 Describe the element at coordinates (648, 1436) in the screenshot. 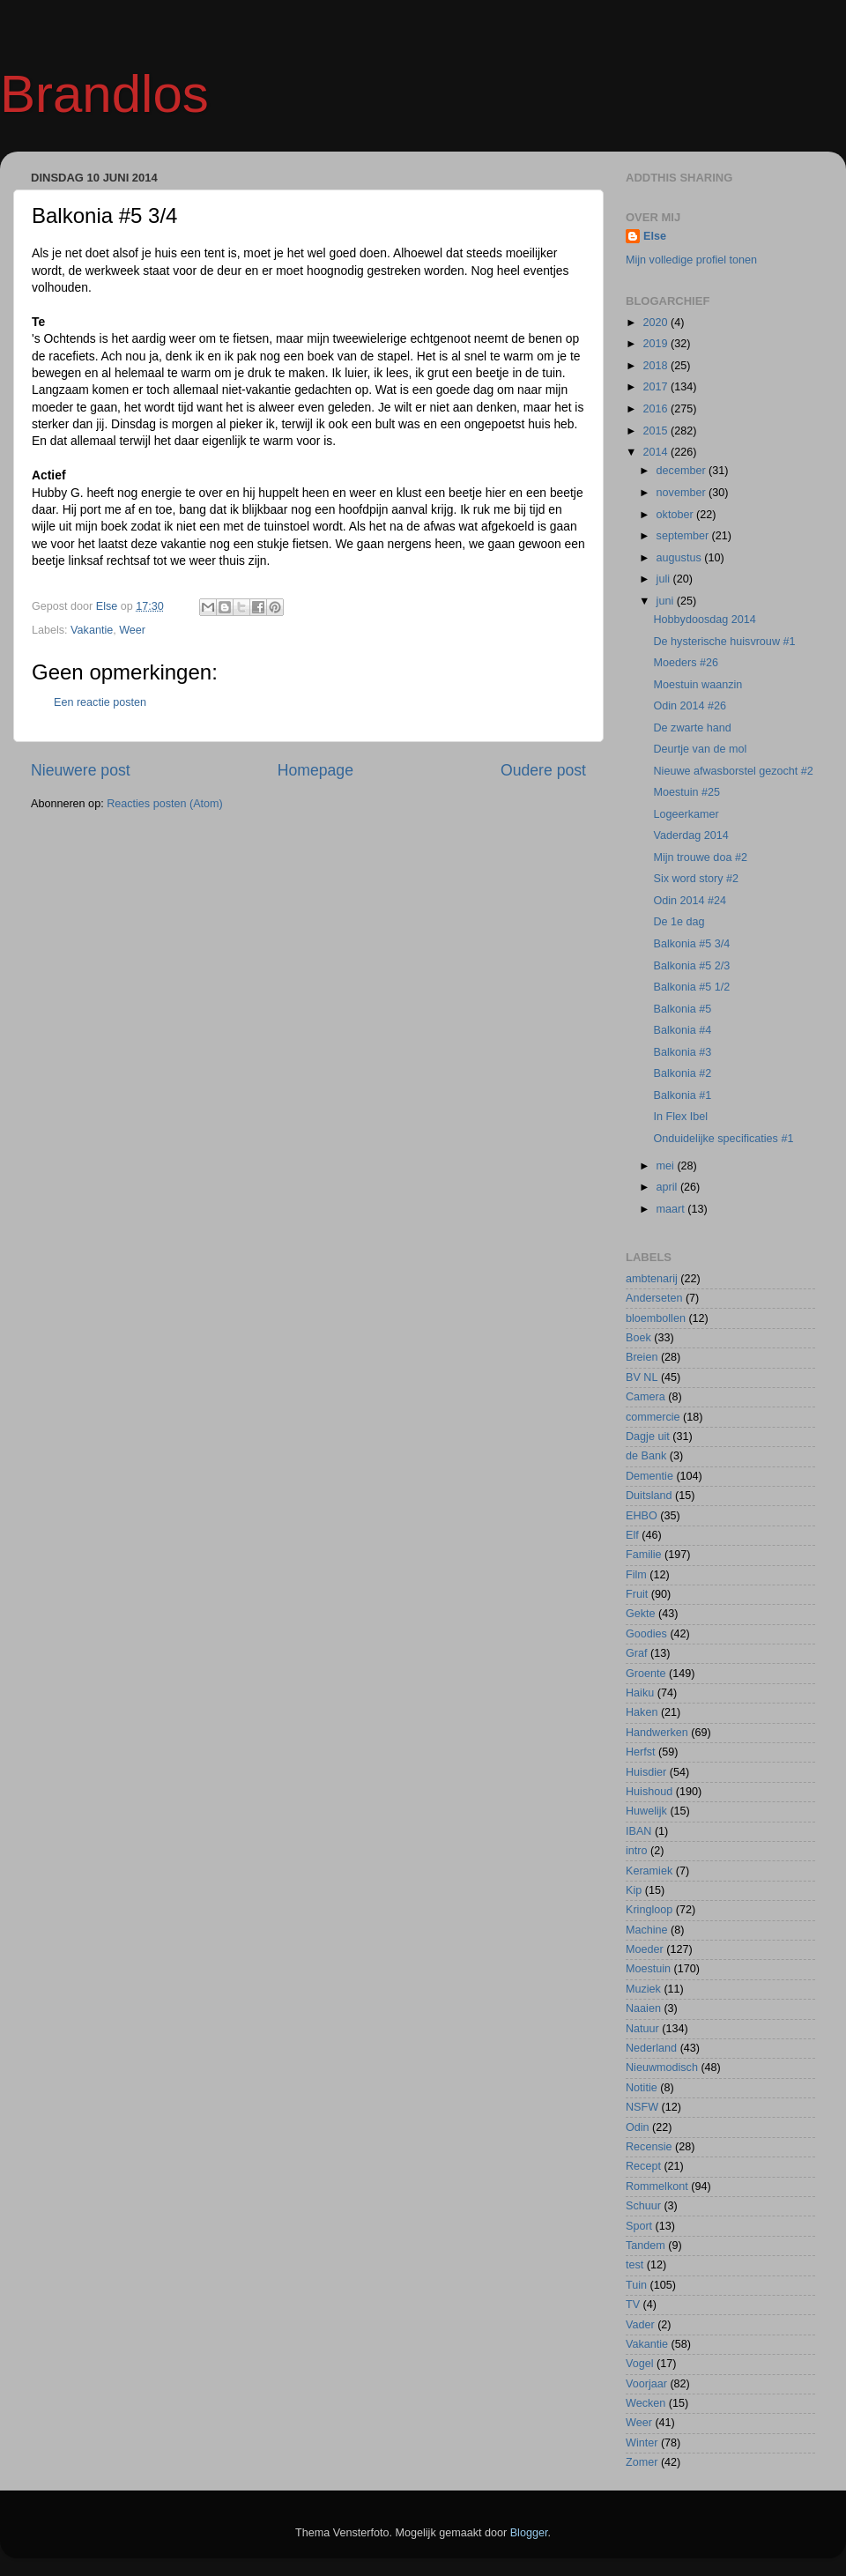

I see `Dagje uit` at that location.